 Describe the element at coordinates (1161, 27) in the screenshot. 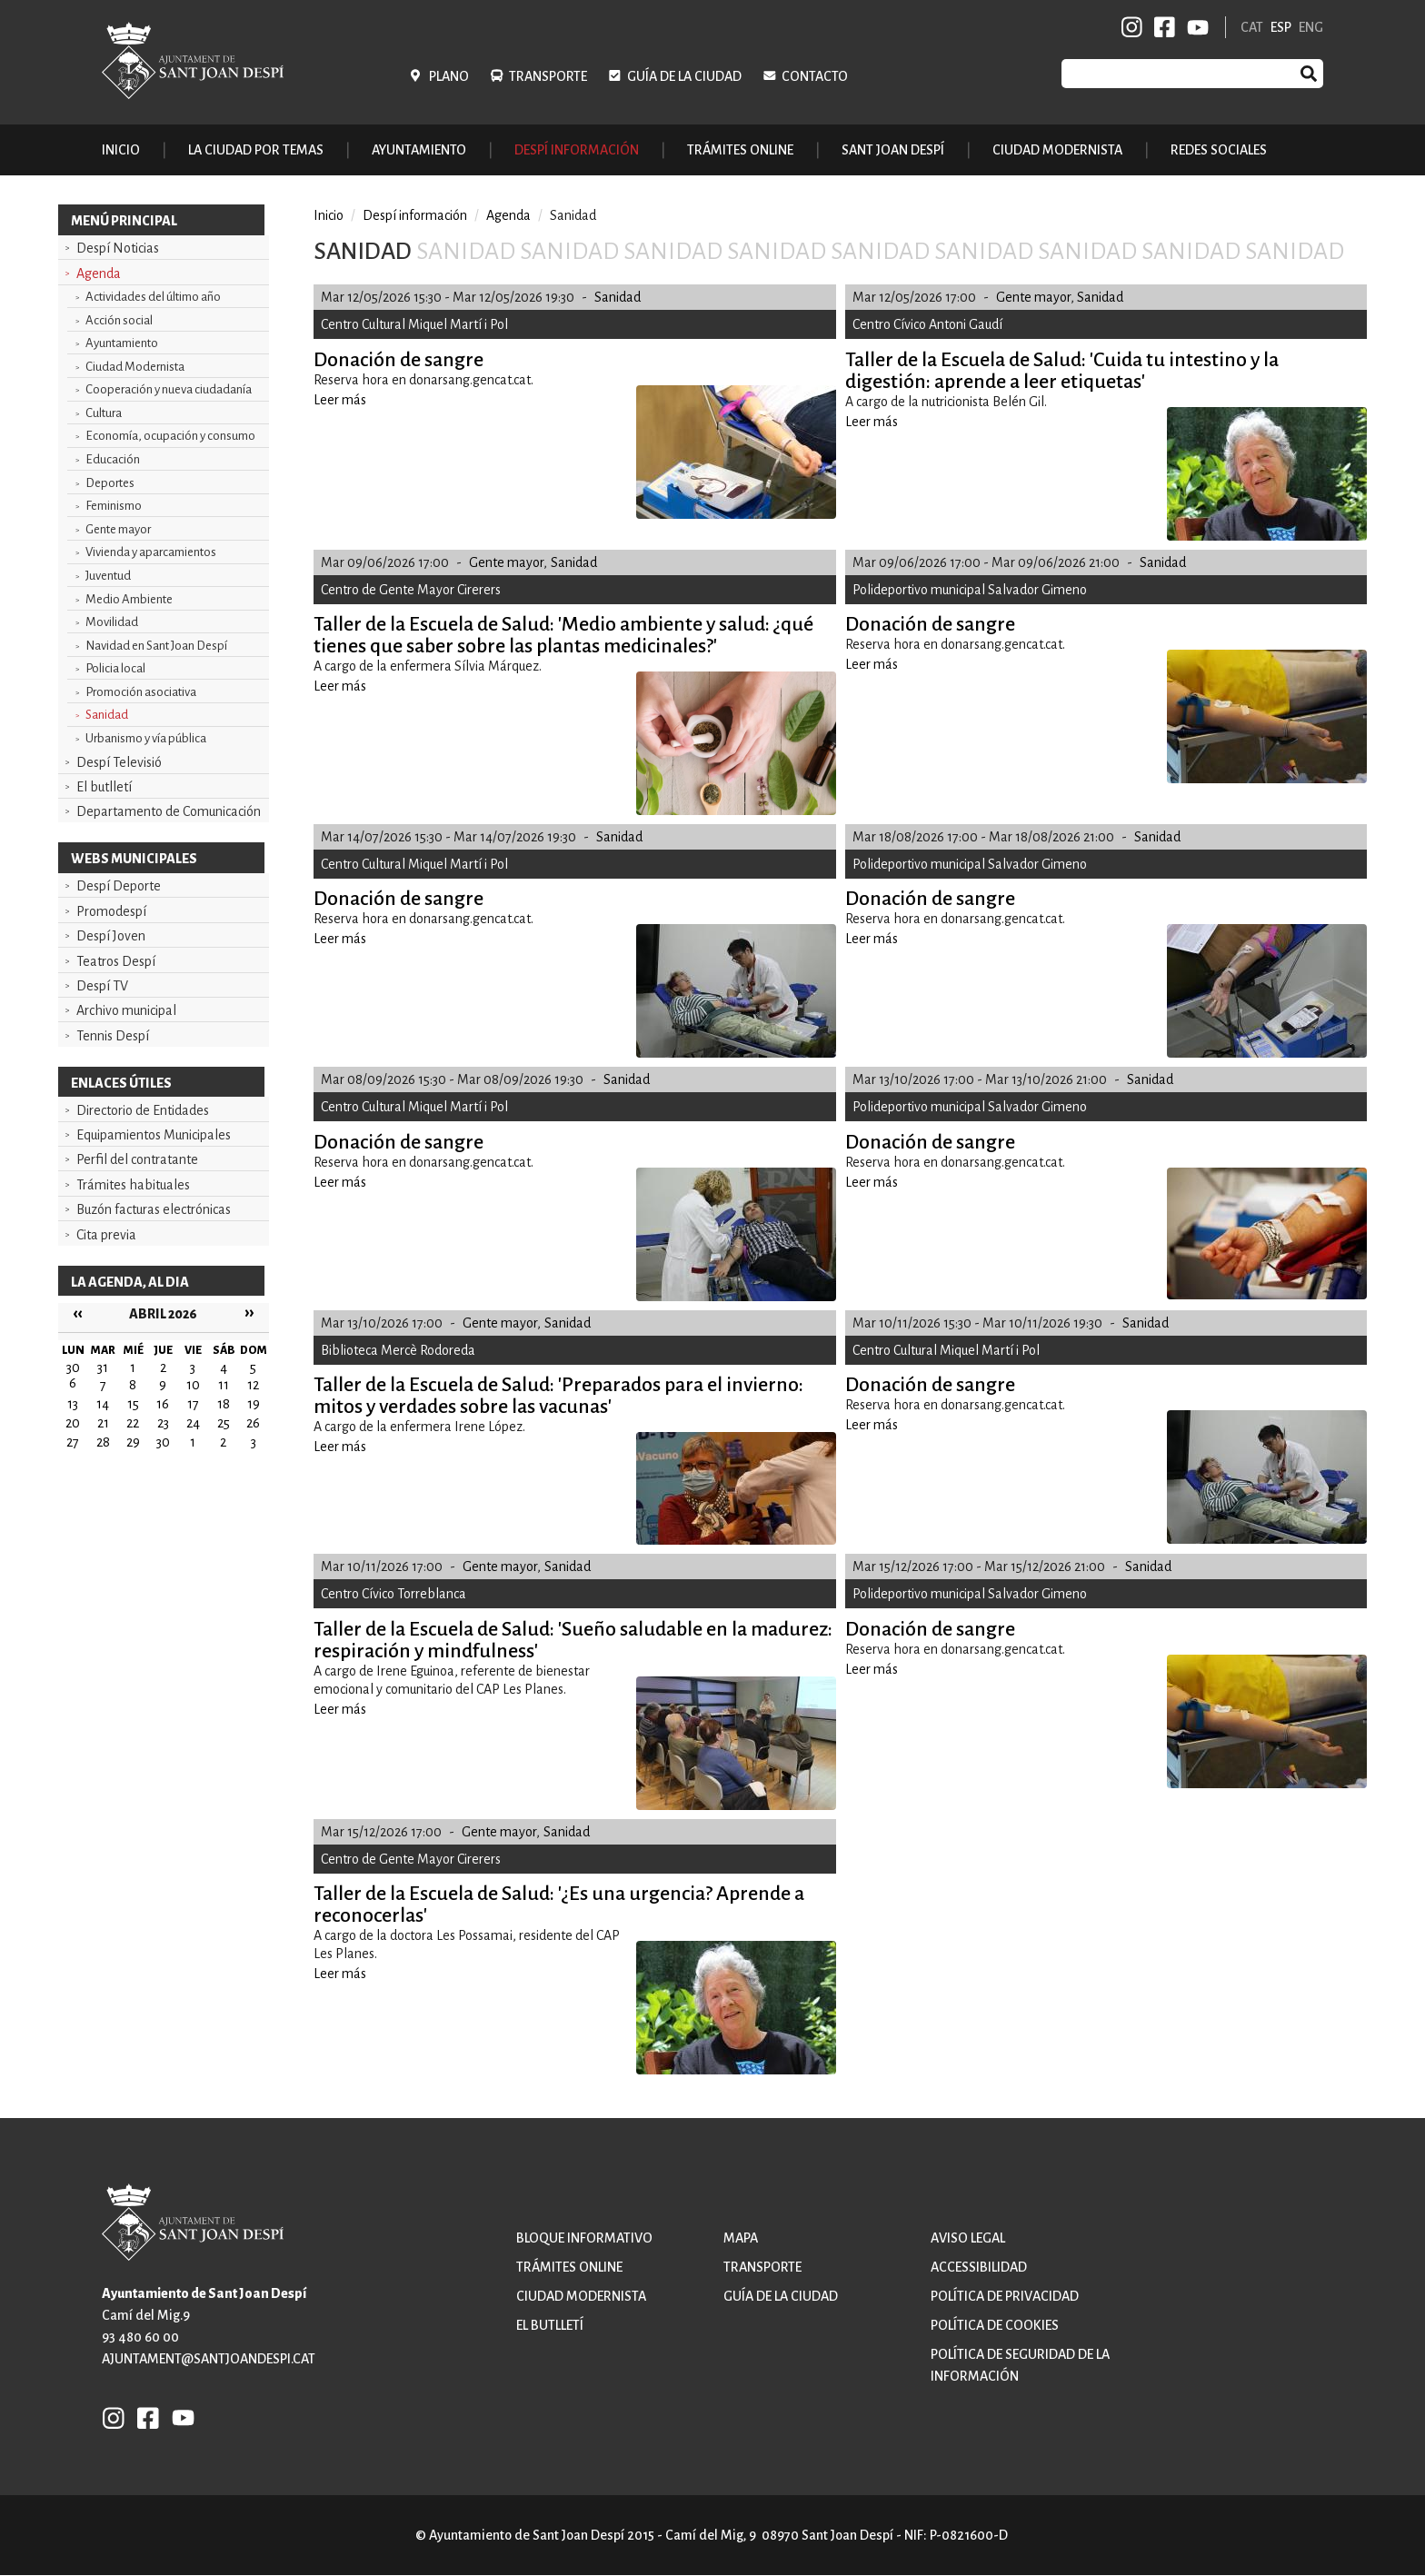

I see `FB` at that location.